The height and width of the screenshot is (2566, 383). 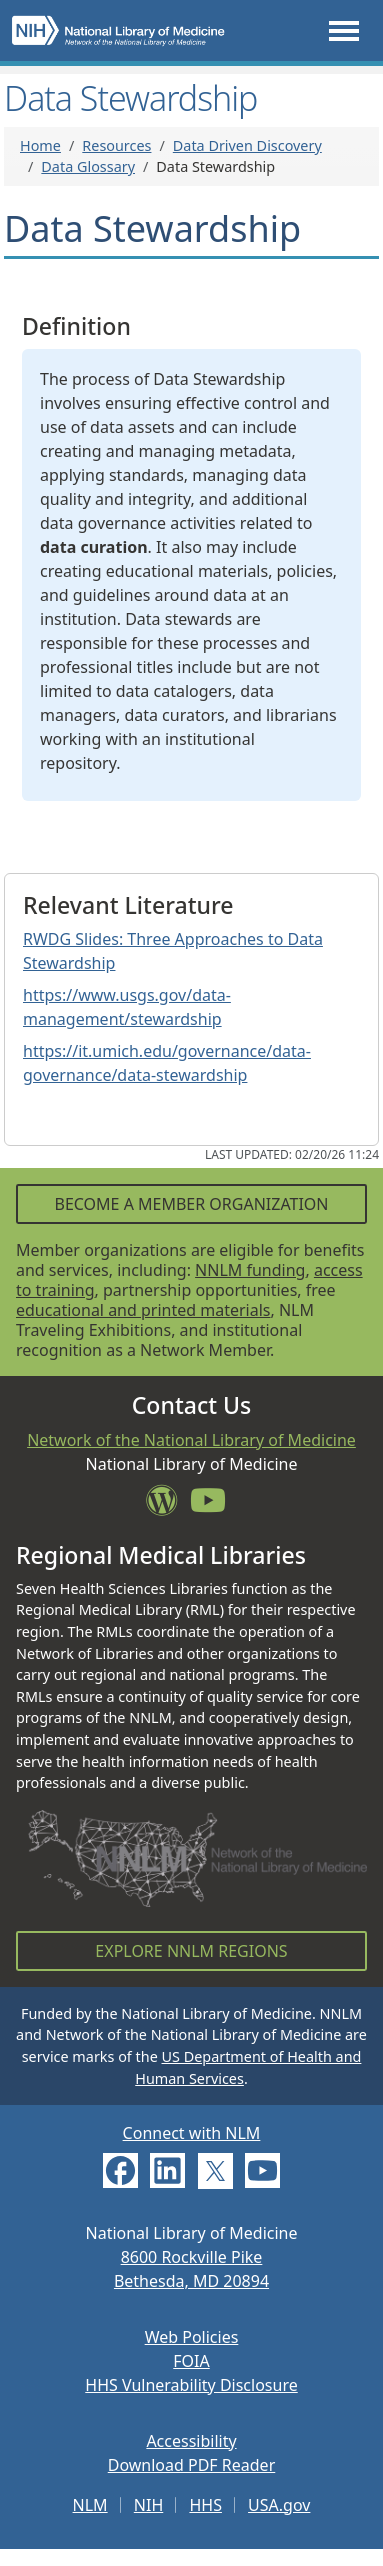 What do you see at coordinates (116, 145) in the screenshot?
I see `Resources` at bounding box center [116, 145].